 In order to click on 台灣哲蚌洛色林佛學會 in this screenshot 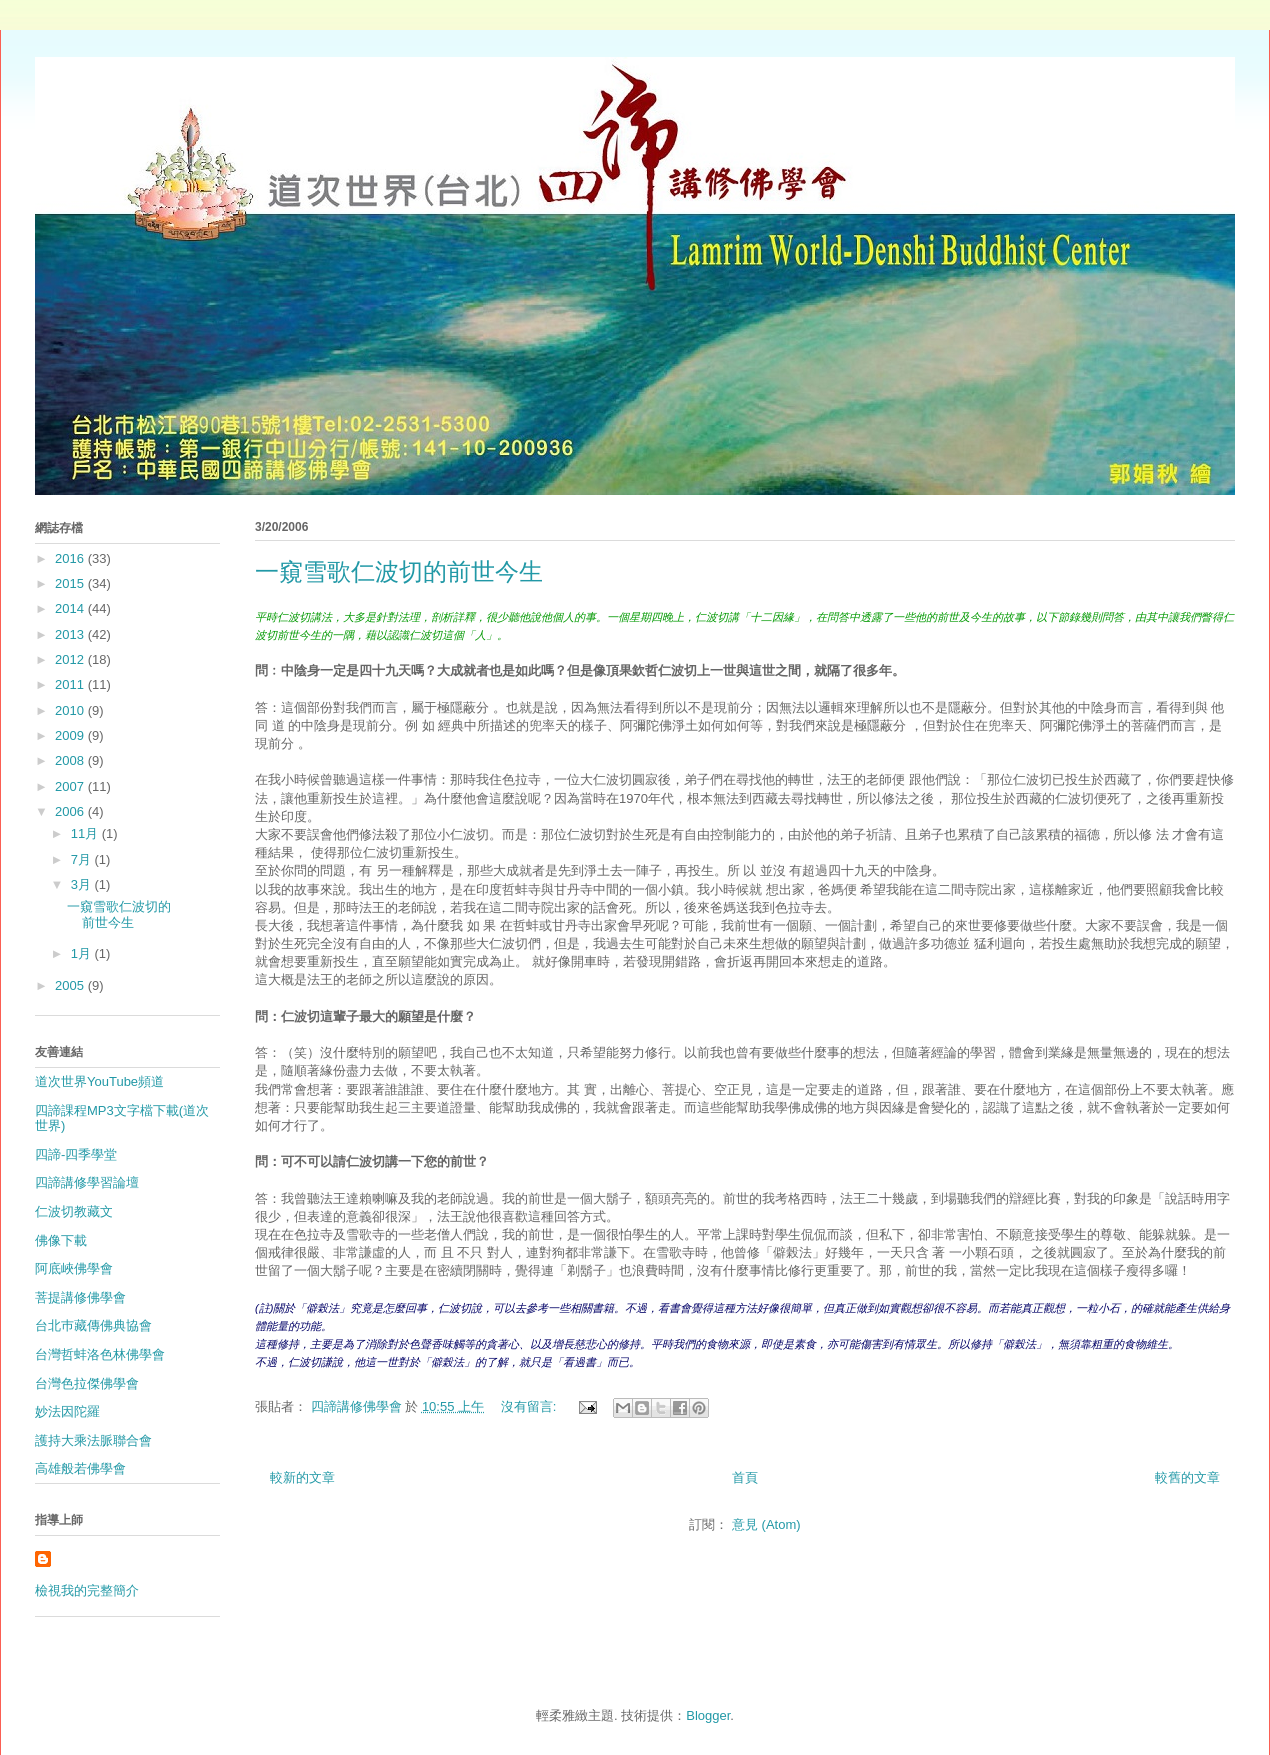, I will do `click(100, 1354)`.